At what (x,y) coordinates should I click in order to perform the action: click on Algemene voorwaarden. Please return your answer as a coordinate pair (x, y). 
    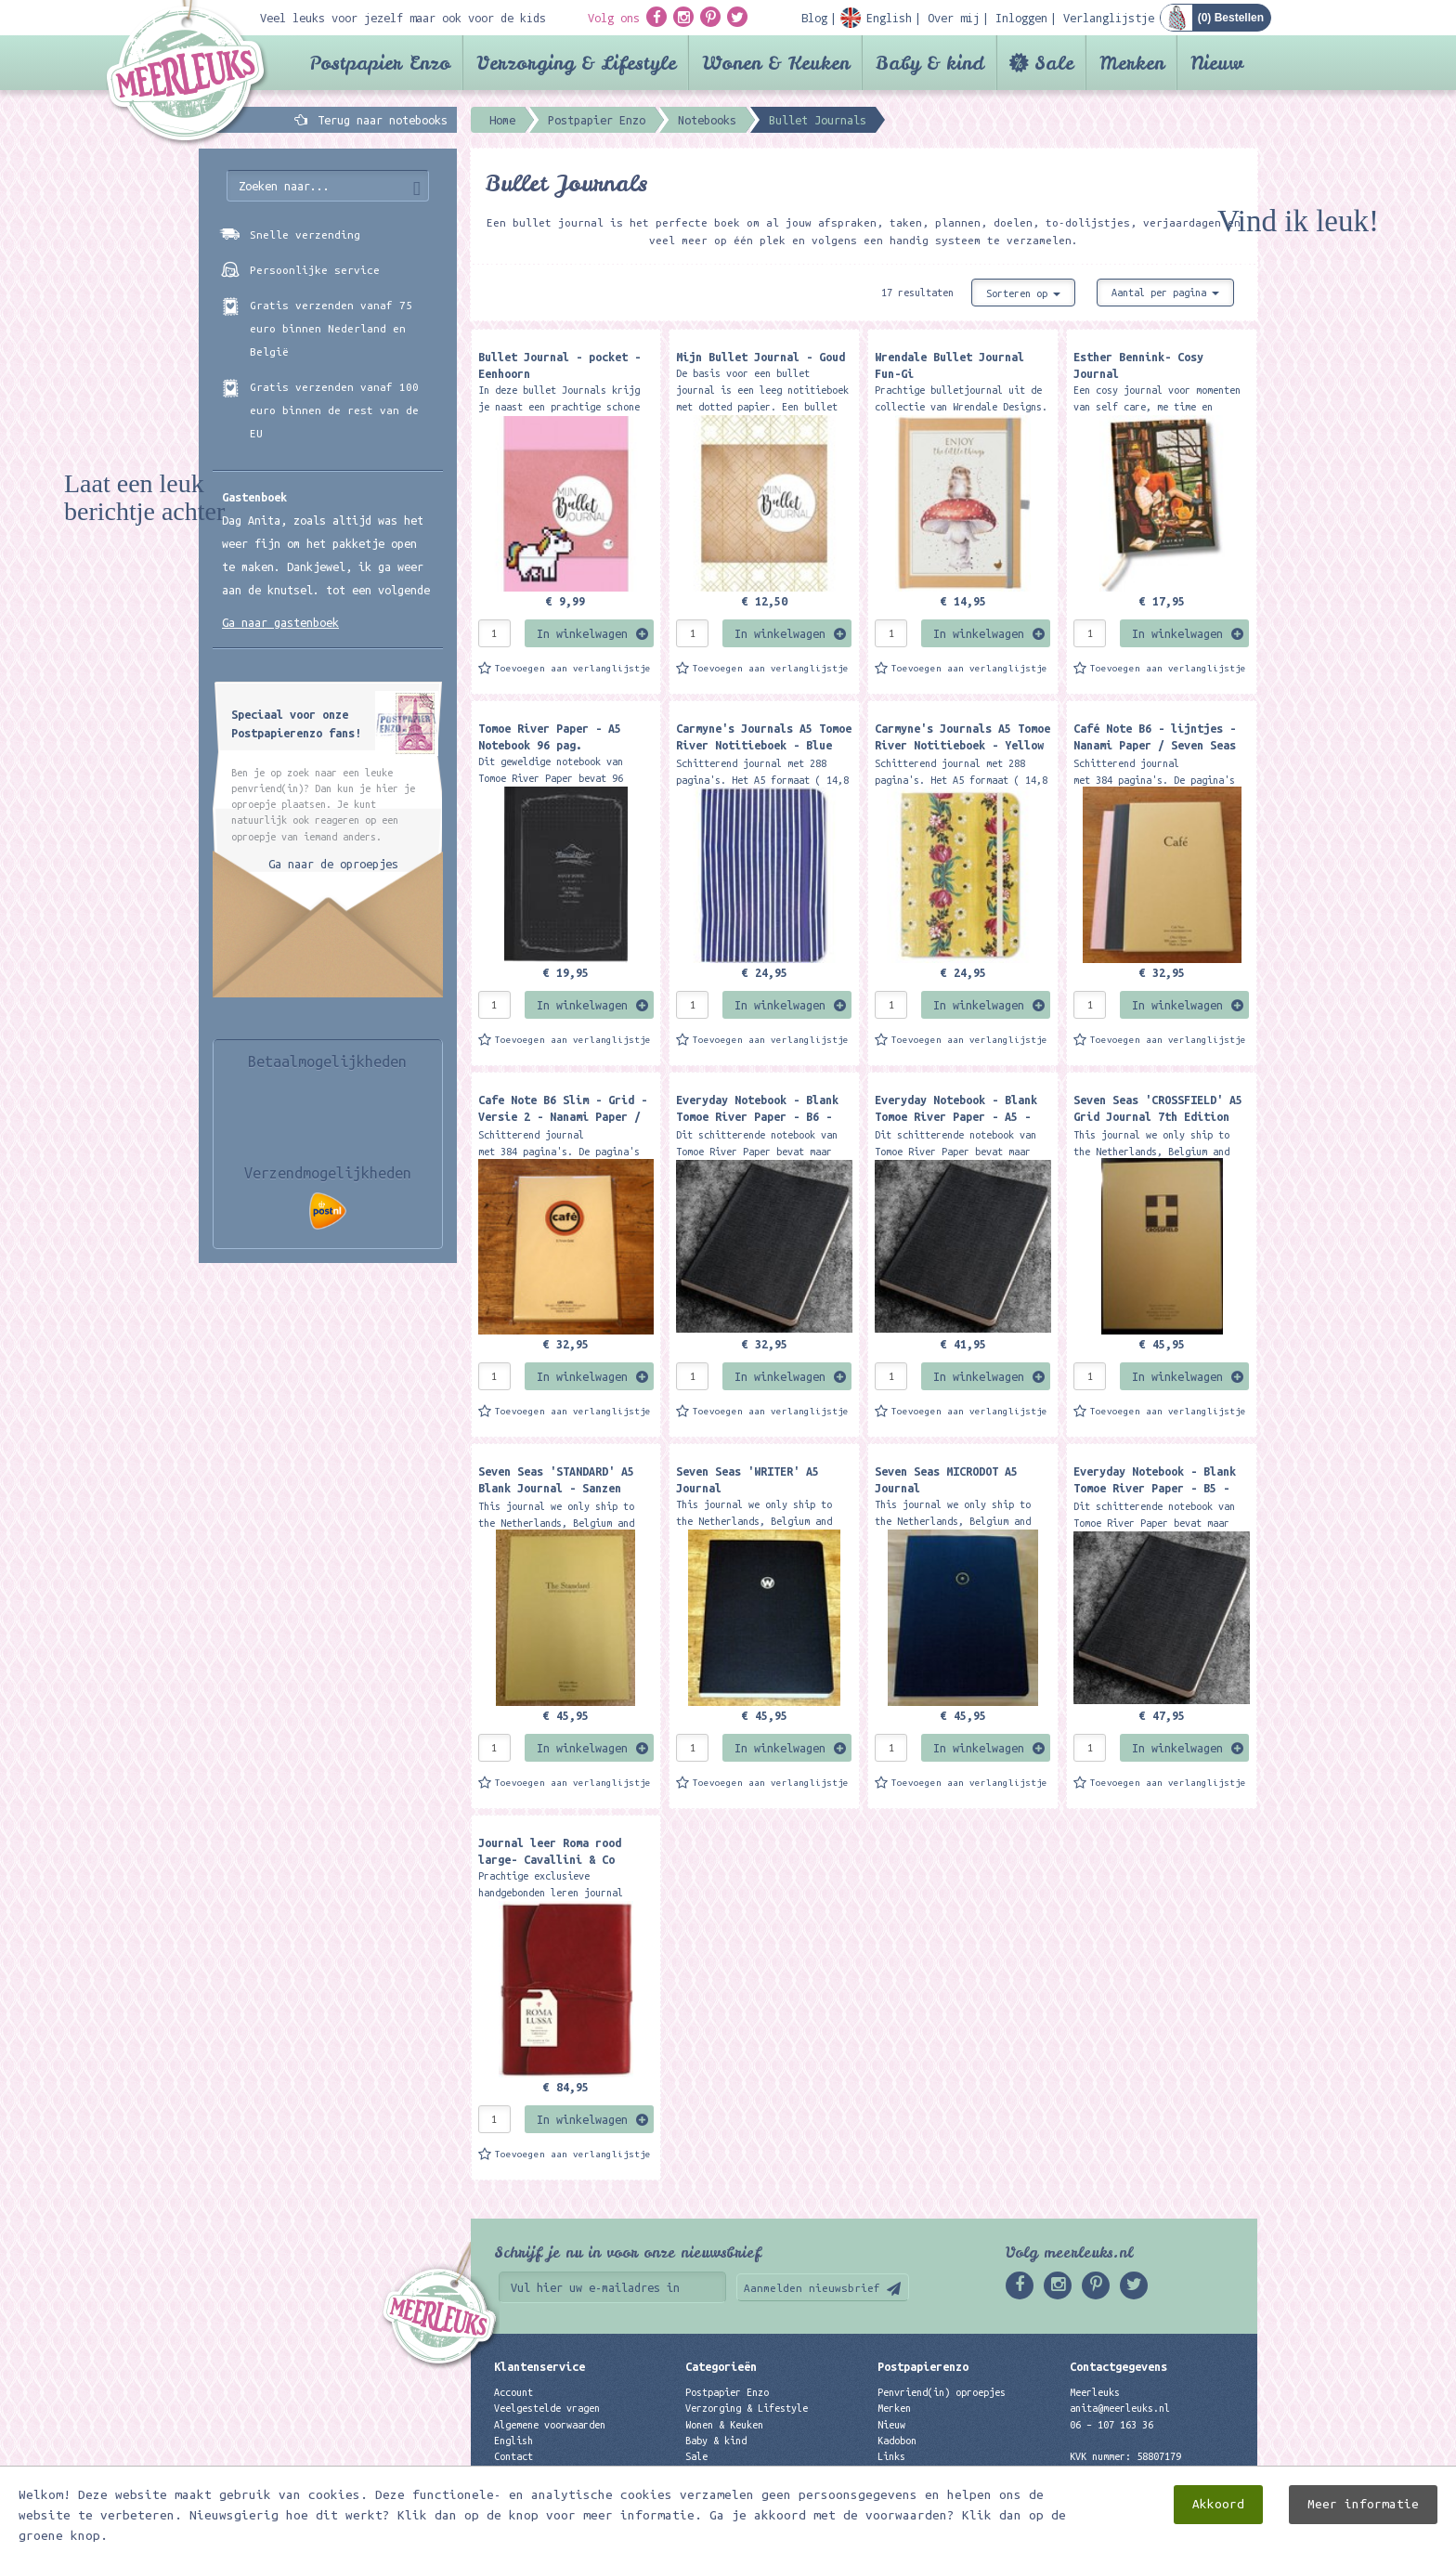
    Looking at the image, I should click on (549, 2424).